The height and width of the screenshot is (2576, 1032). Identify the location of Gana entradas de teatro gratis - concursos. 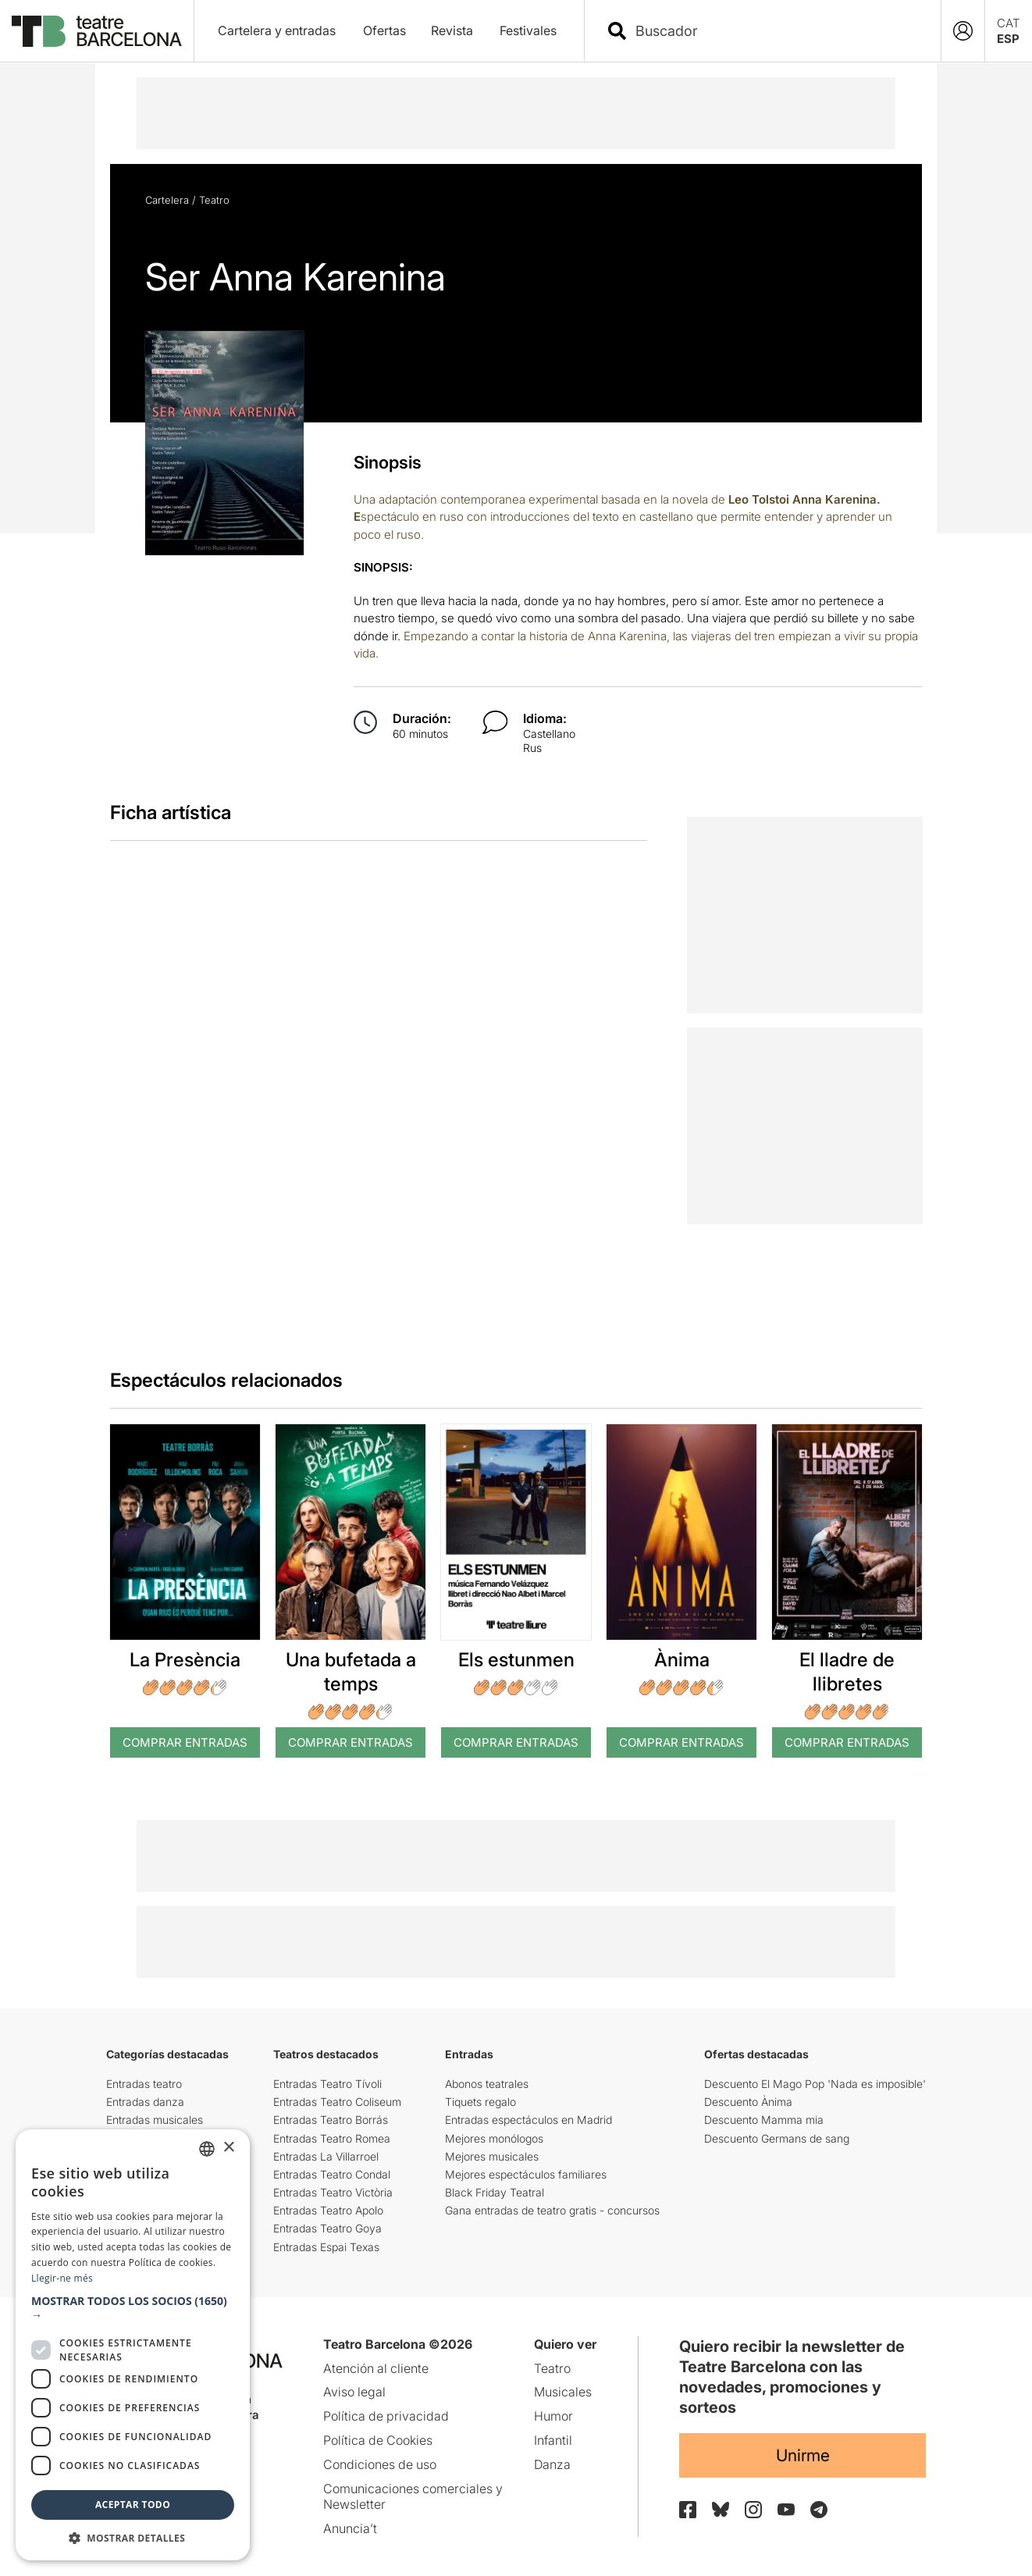
(552, 2210).